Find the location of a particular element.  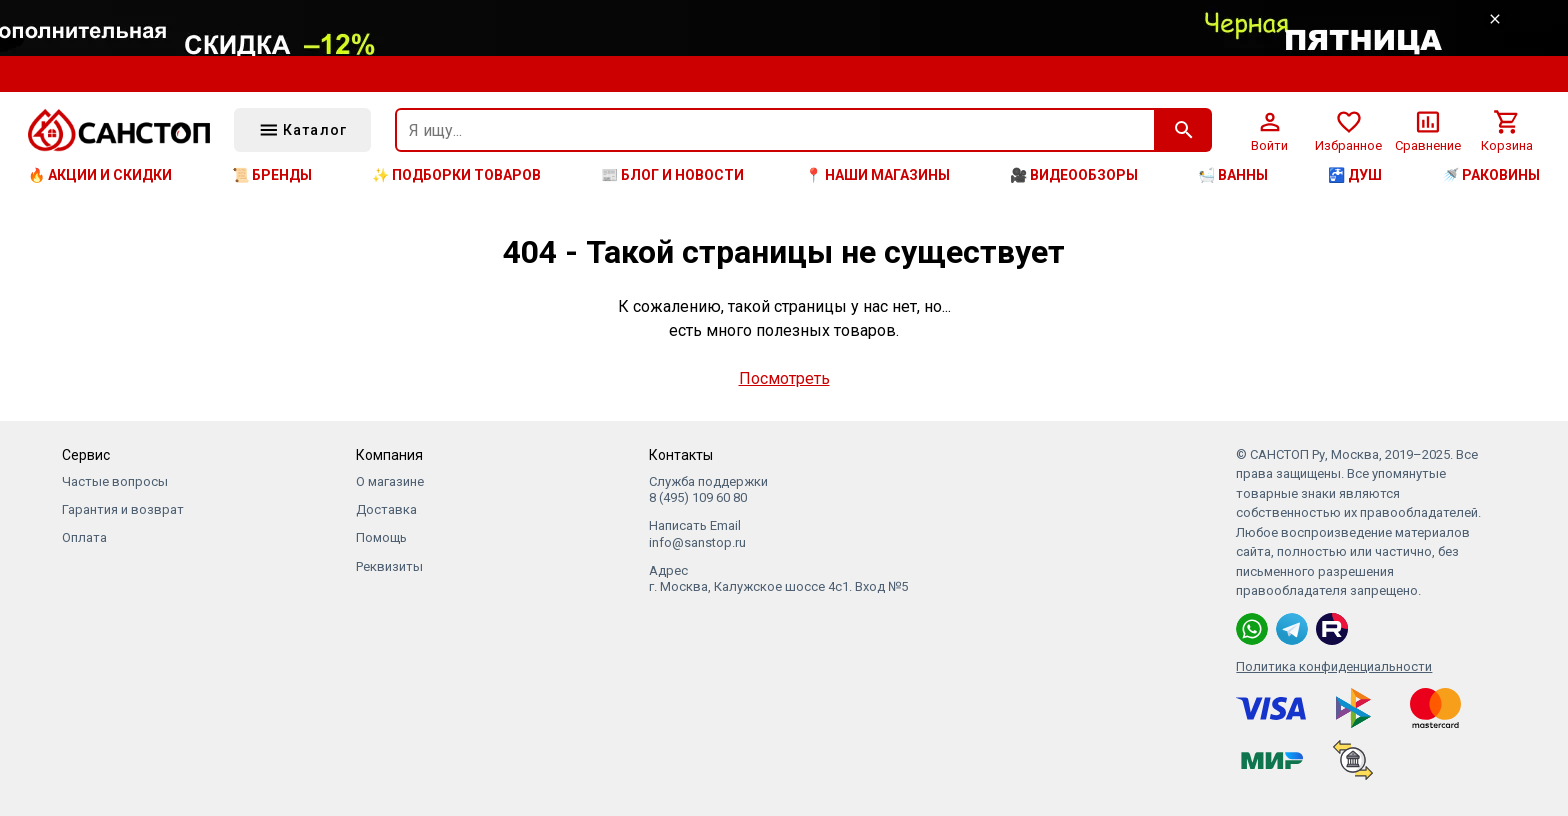

Частые вопросы is located at coordinates (115, 481).